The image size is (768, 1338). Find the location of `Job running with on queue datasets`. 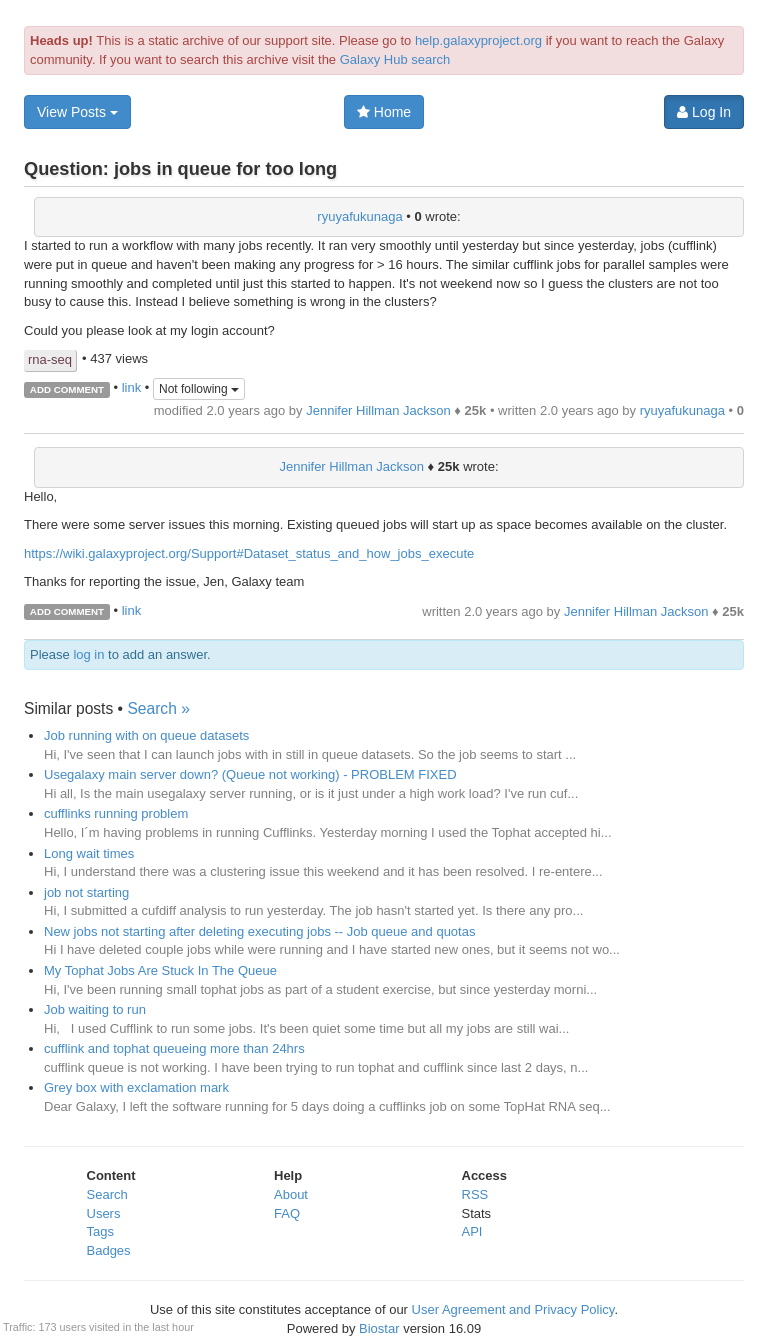

Job running with on queue datasets is located at coordinates (146, 735).